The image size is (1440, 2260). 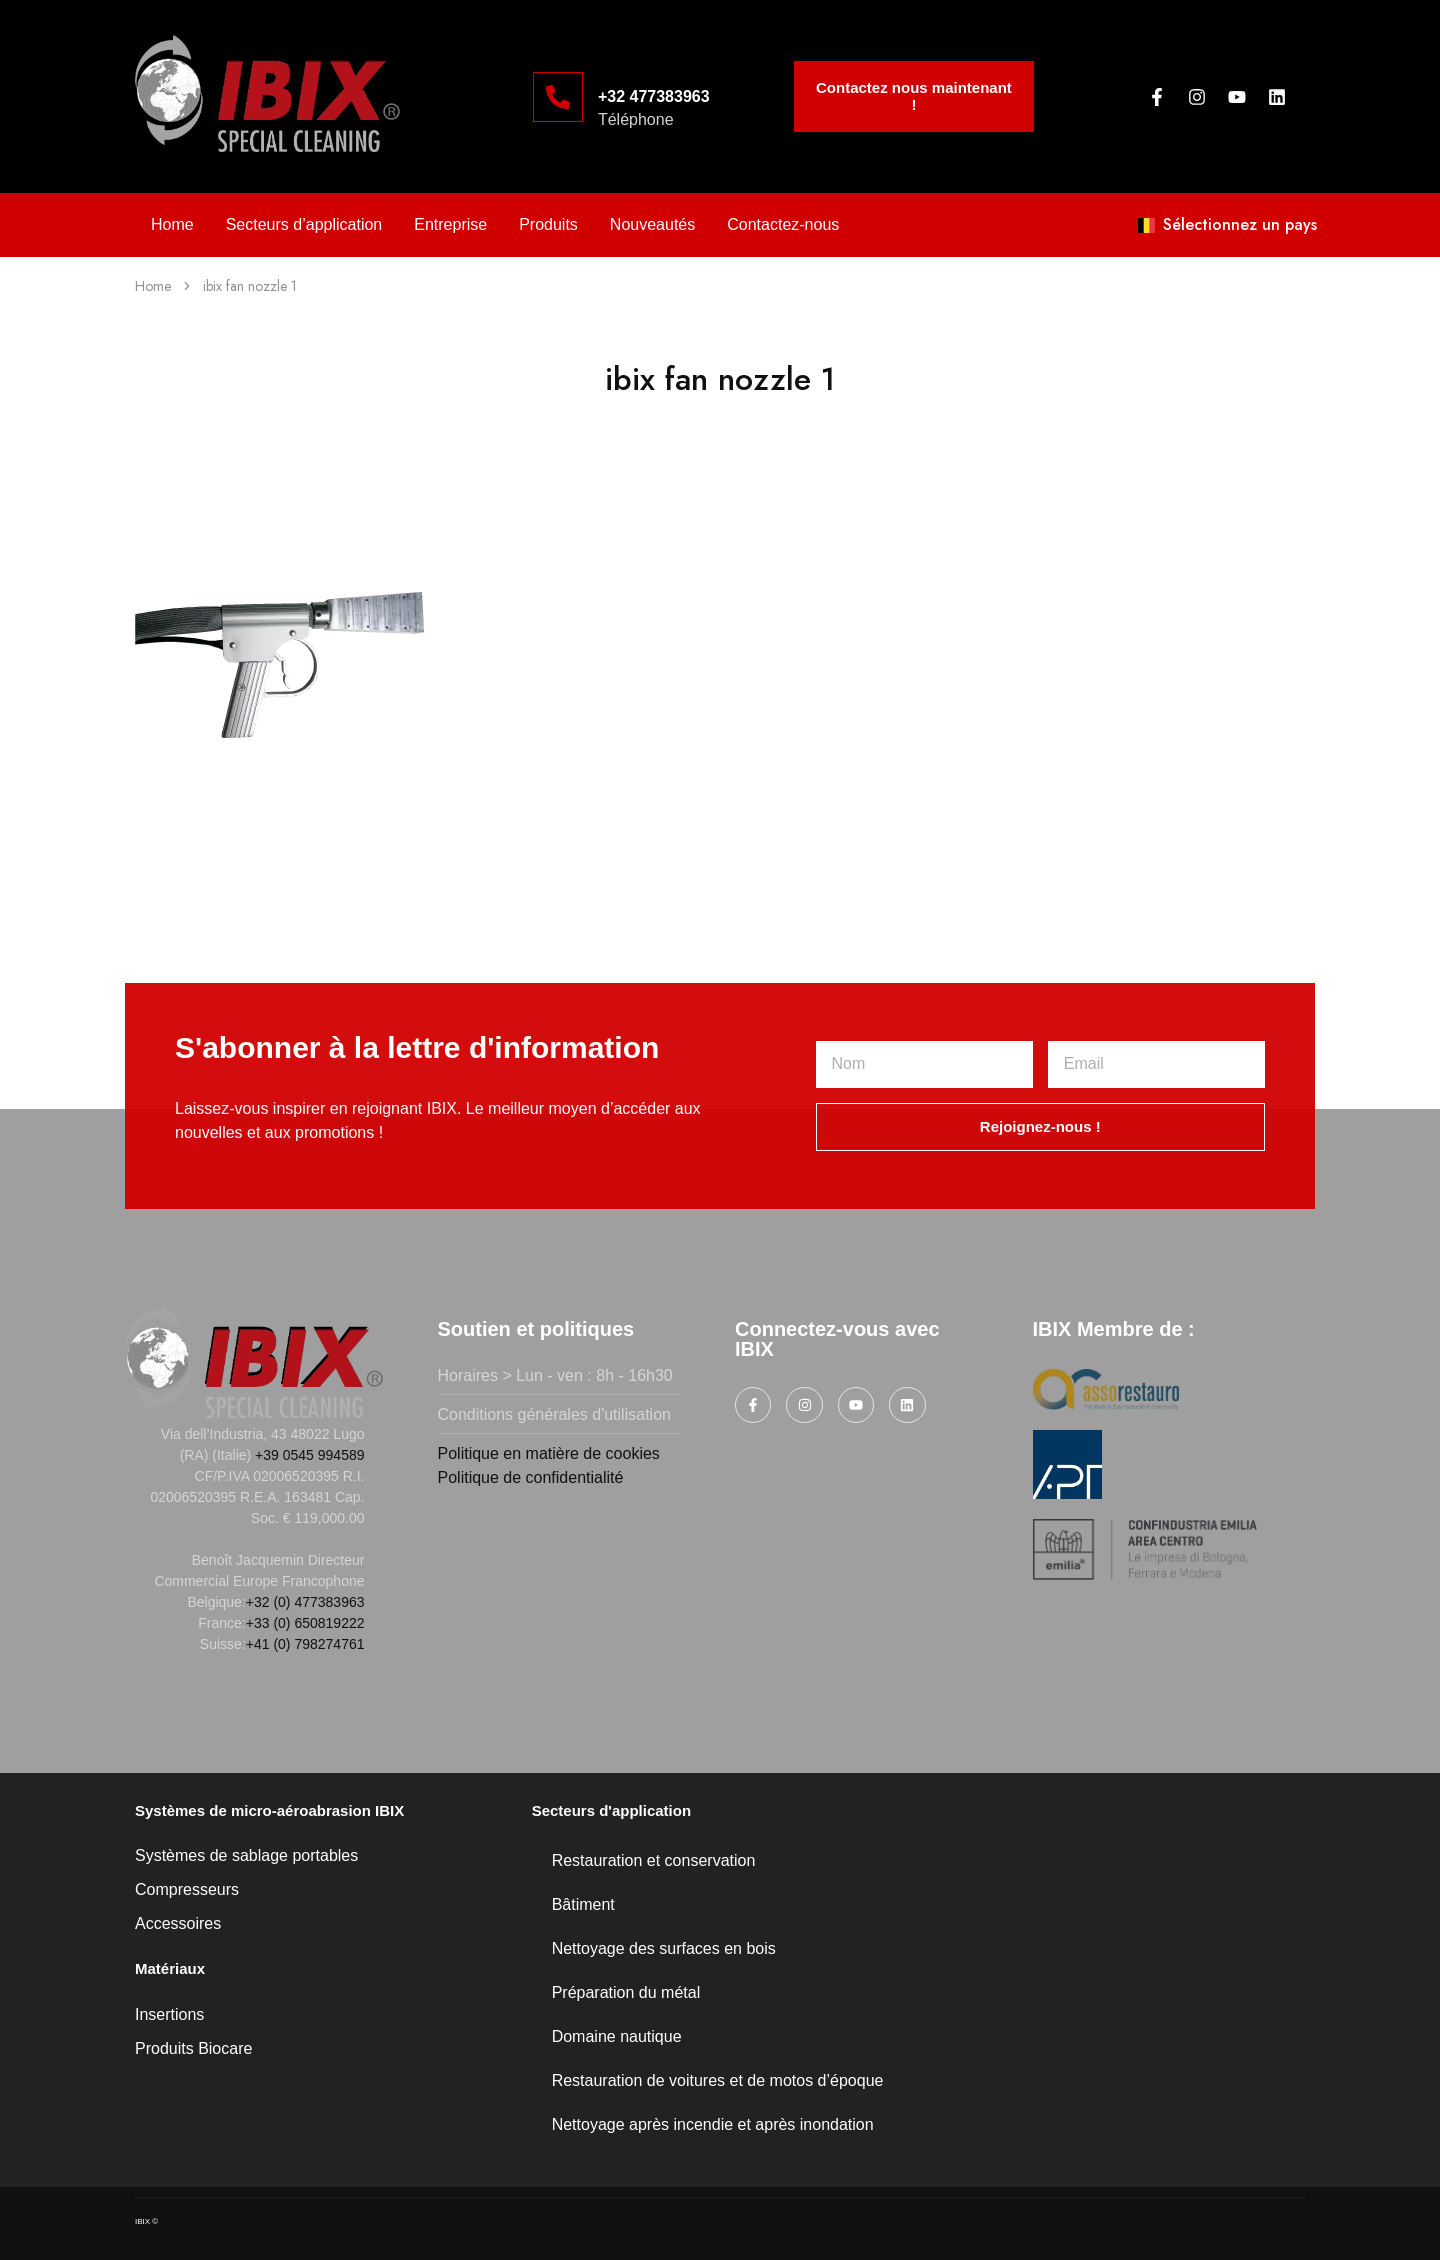 I want to click on +41 (0) 798274761, so click(x=305, y=1644).